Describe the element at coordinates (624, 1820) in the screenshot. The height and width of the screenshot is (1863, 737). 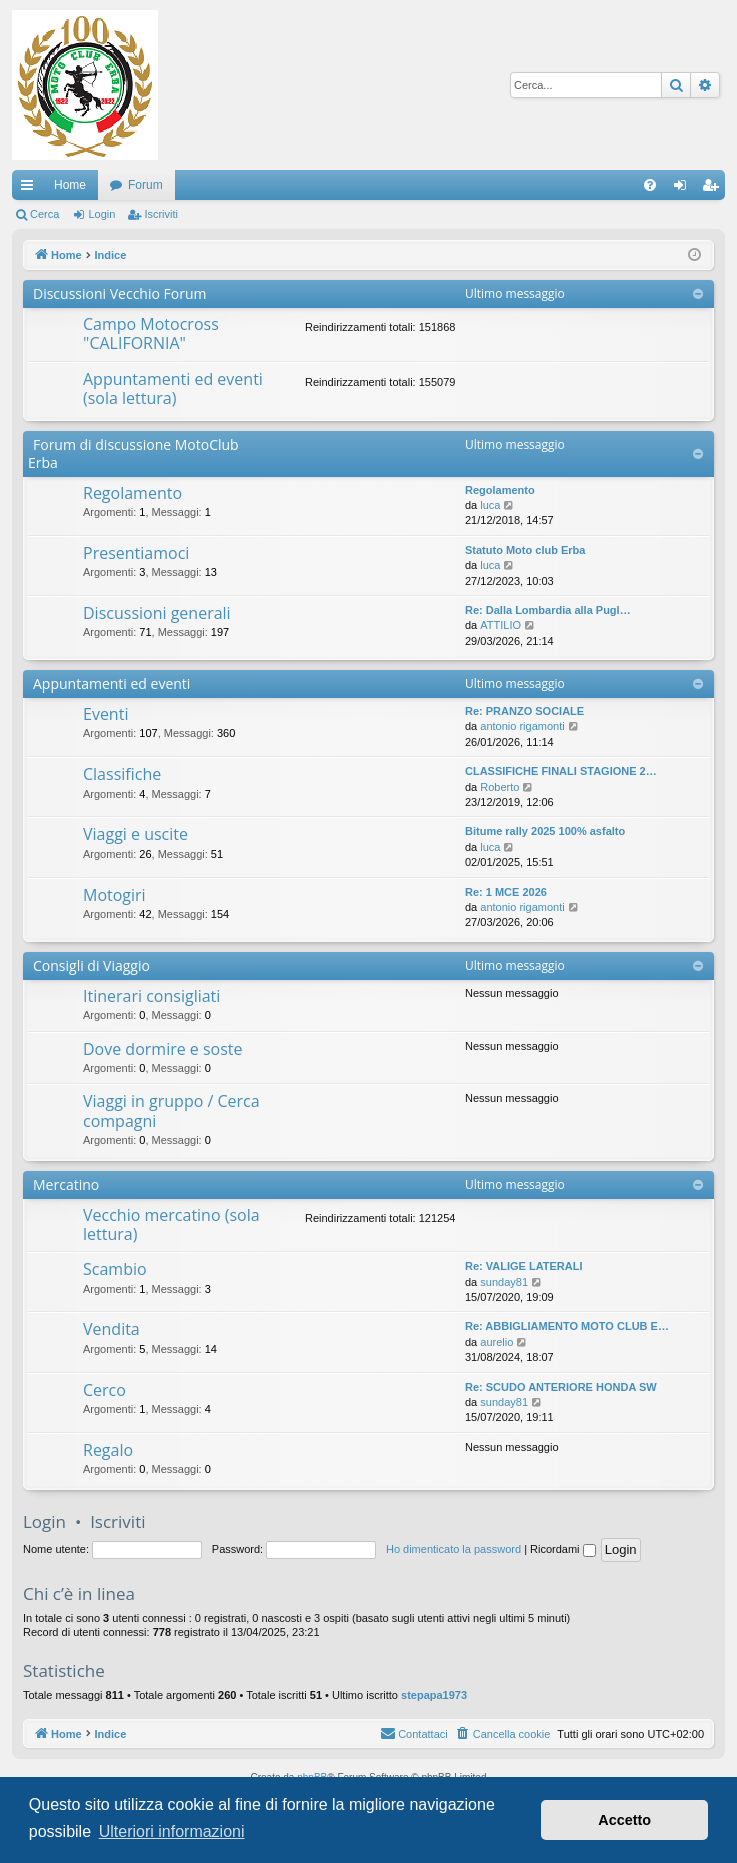
I see `Accetto [button]` at that location.